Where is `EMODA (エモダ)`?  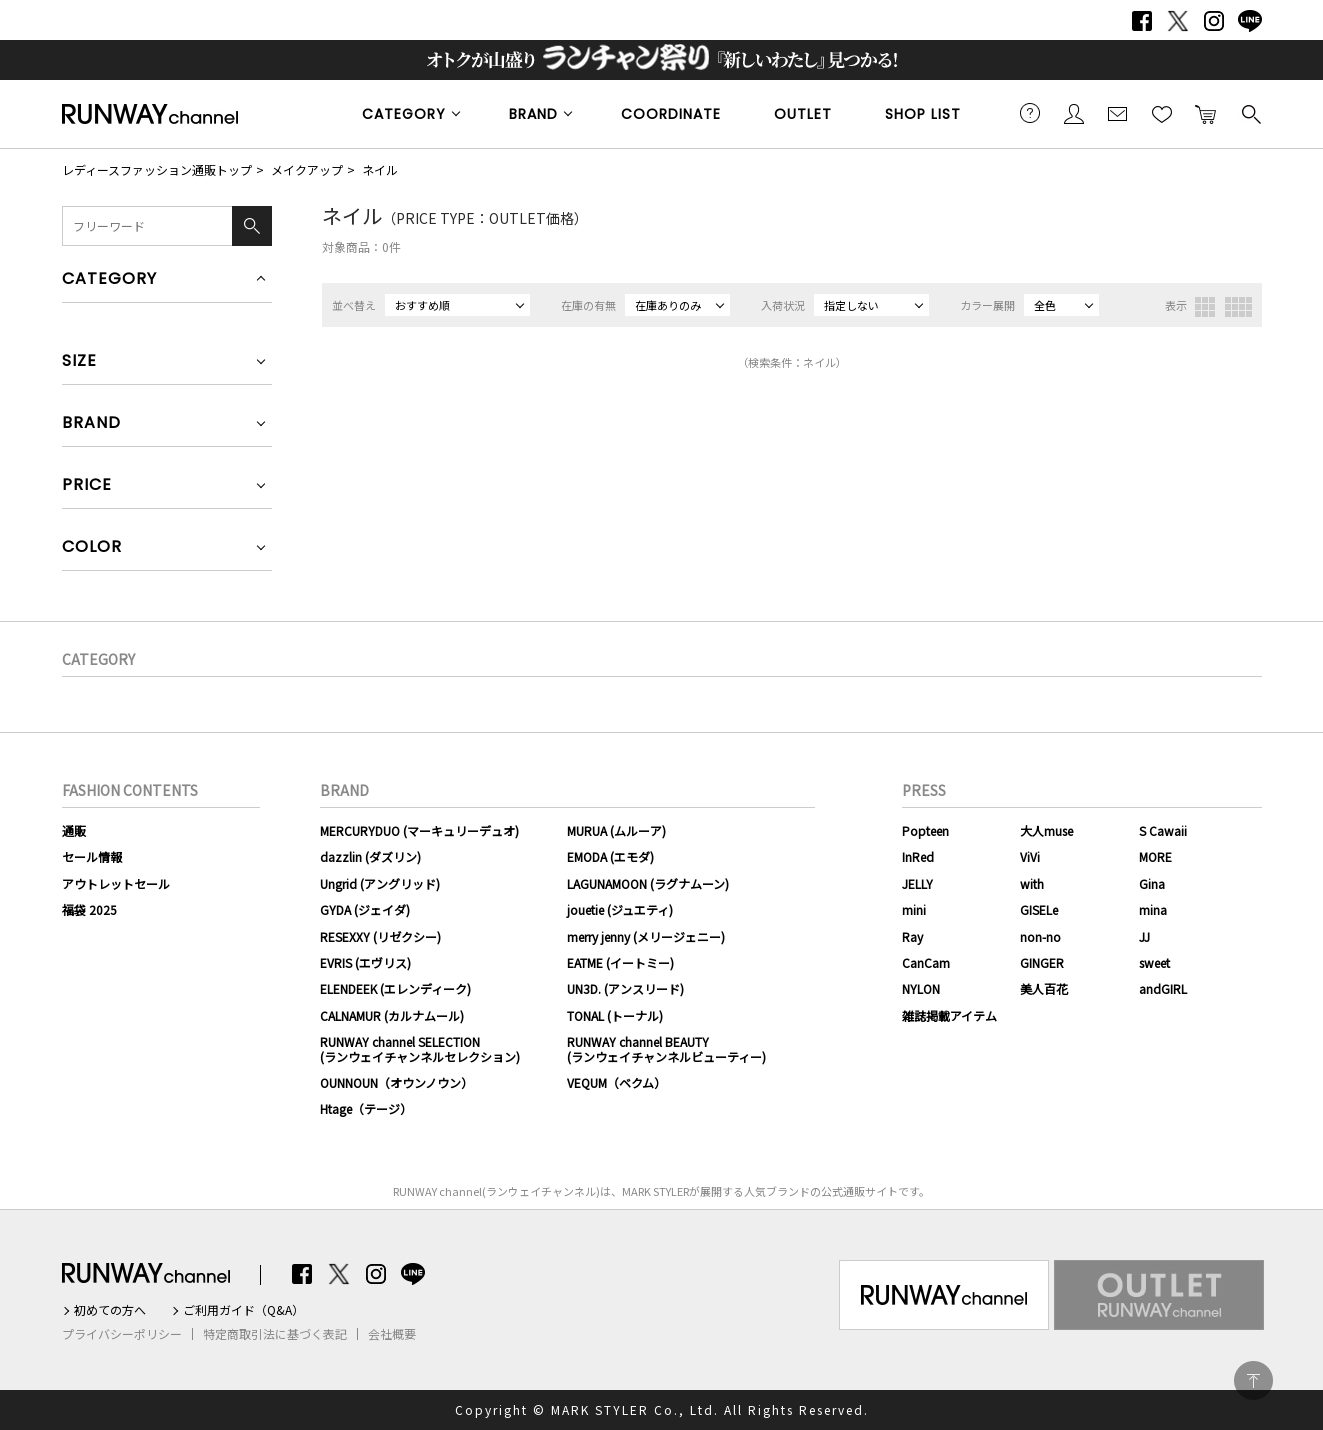
EMODA (エモダ) is located at coordinates (610, 856).